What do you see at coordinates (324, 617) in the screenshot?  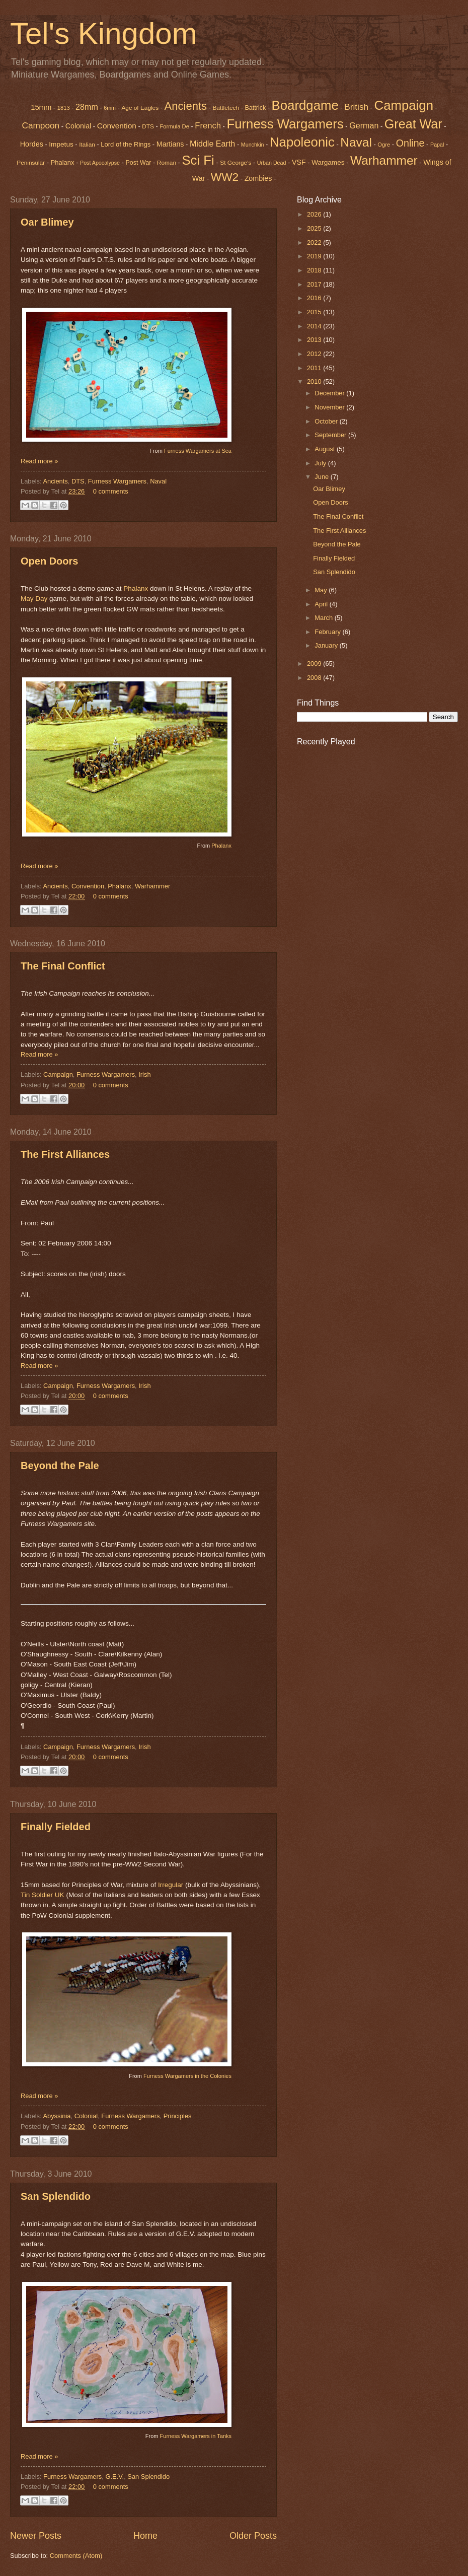 I see `March` at bounding box center [324, 617].